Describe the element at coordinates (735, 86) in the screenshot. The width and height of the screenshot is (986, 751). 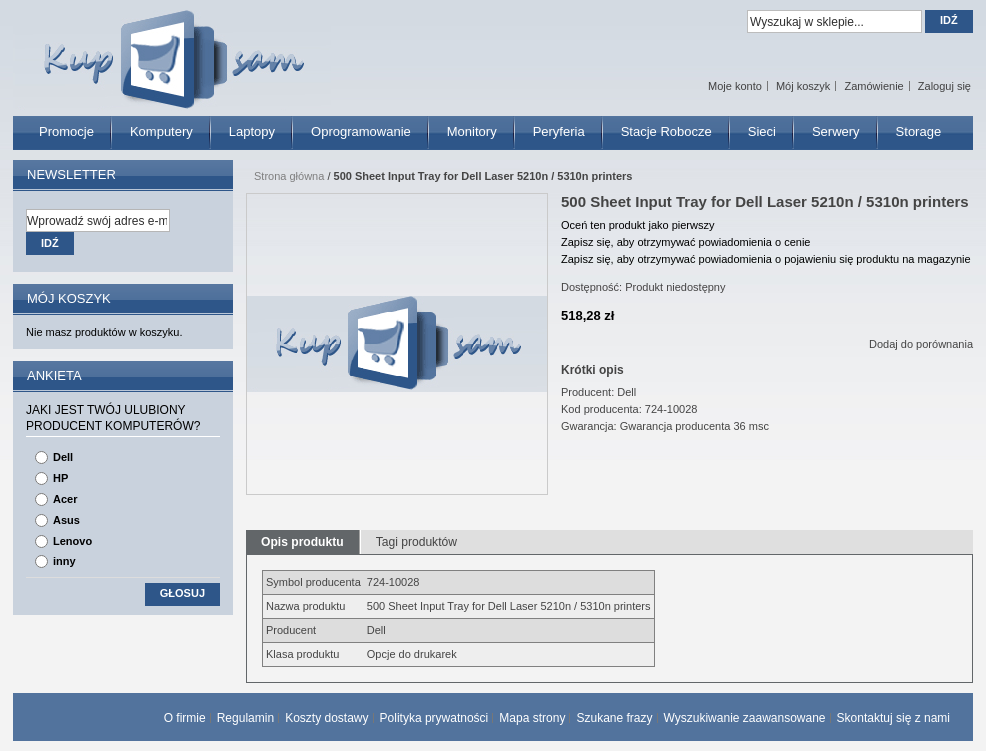
I see `Moje konto` at that location.